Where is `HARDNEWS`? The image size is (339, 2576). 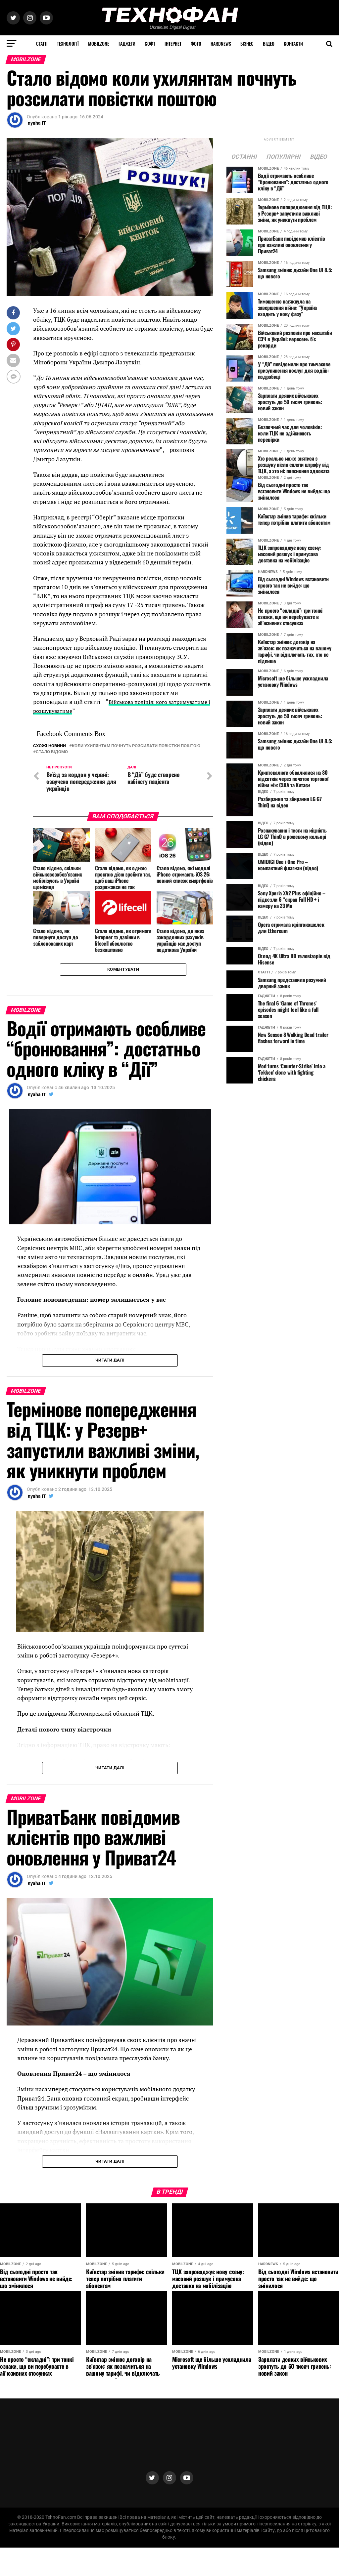 HARDNEWS is located at coordinates (221, 43).